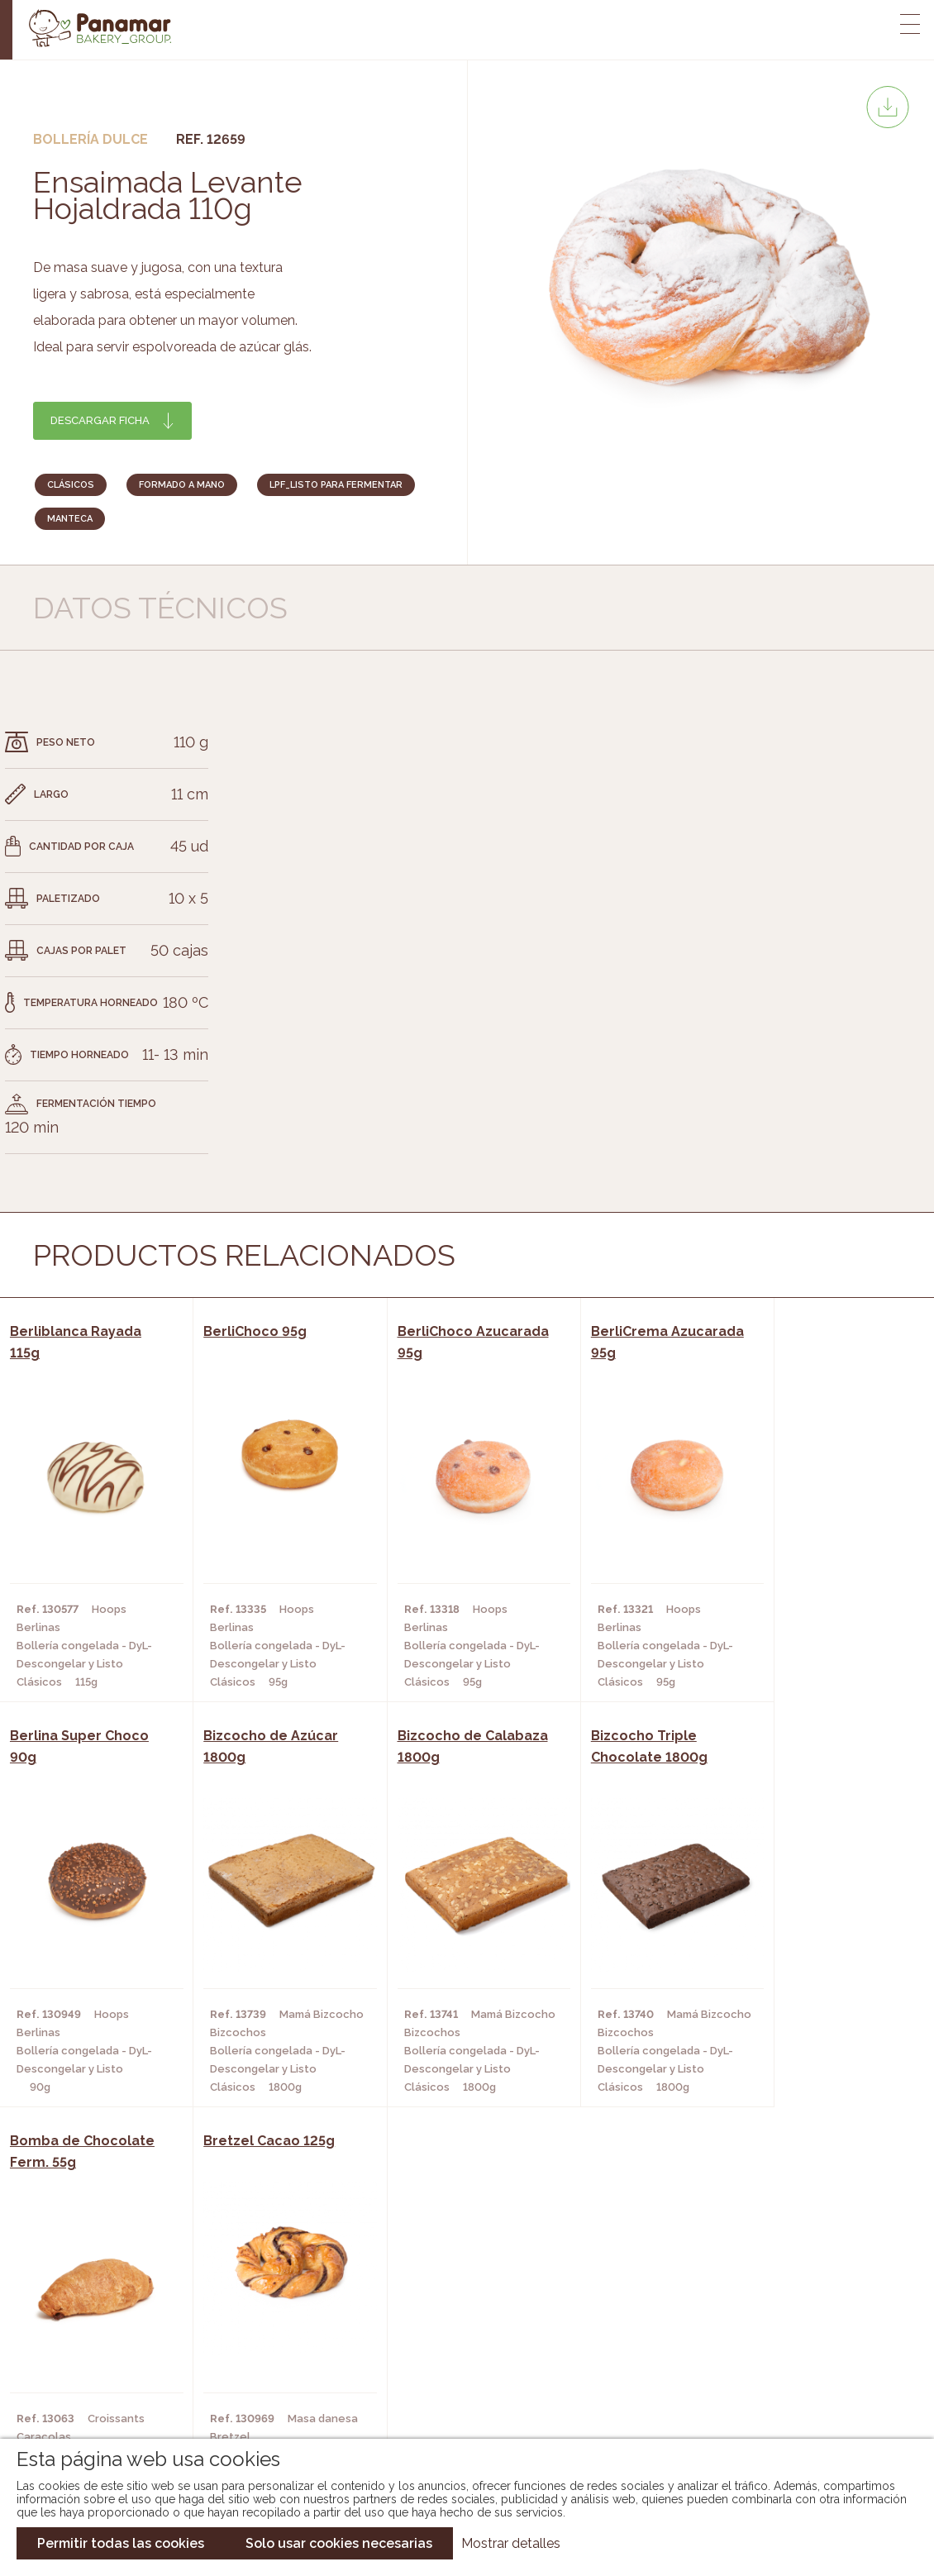 Image resolution: width=934 pixels, height=2576 pixels. I want to click on Canal de denuncias, so click(783, 2391).